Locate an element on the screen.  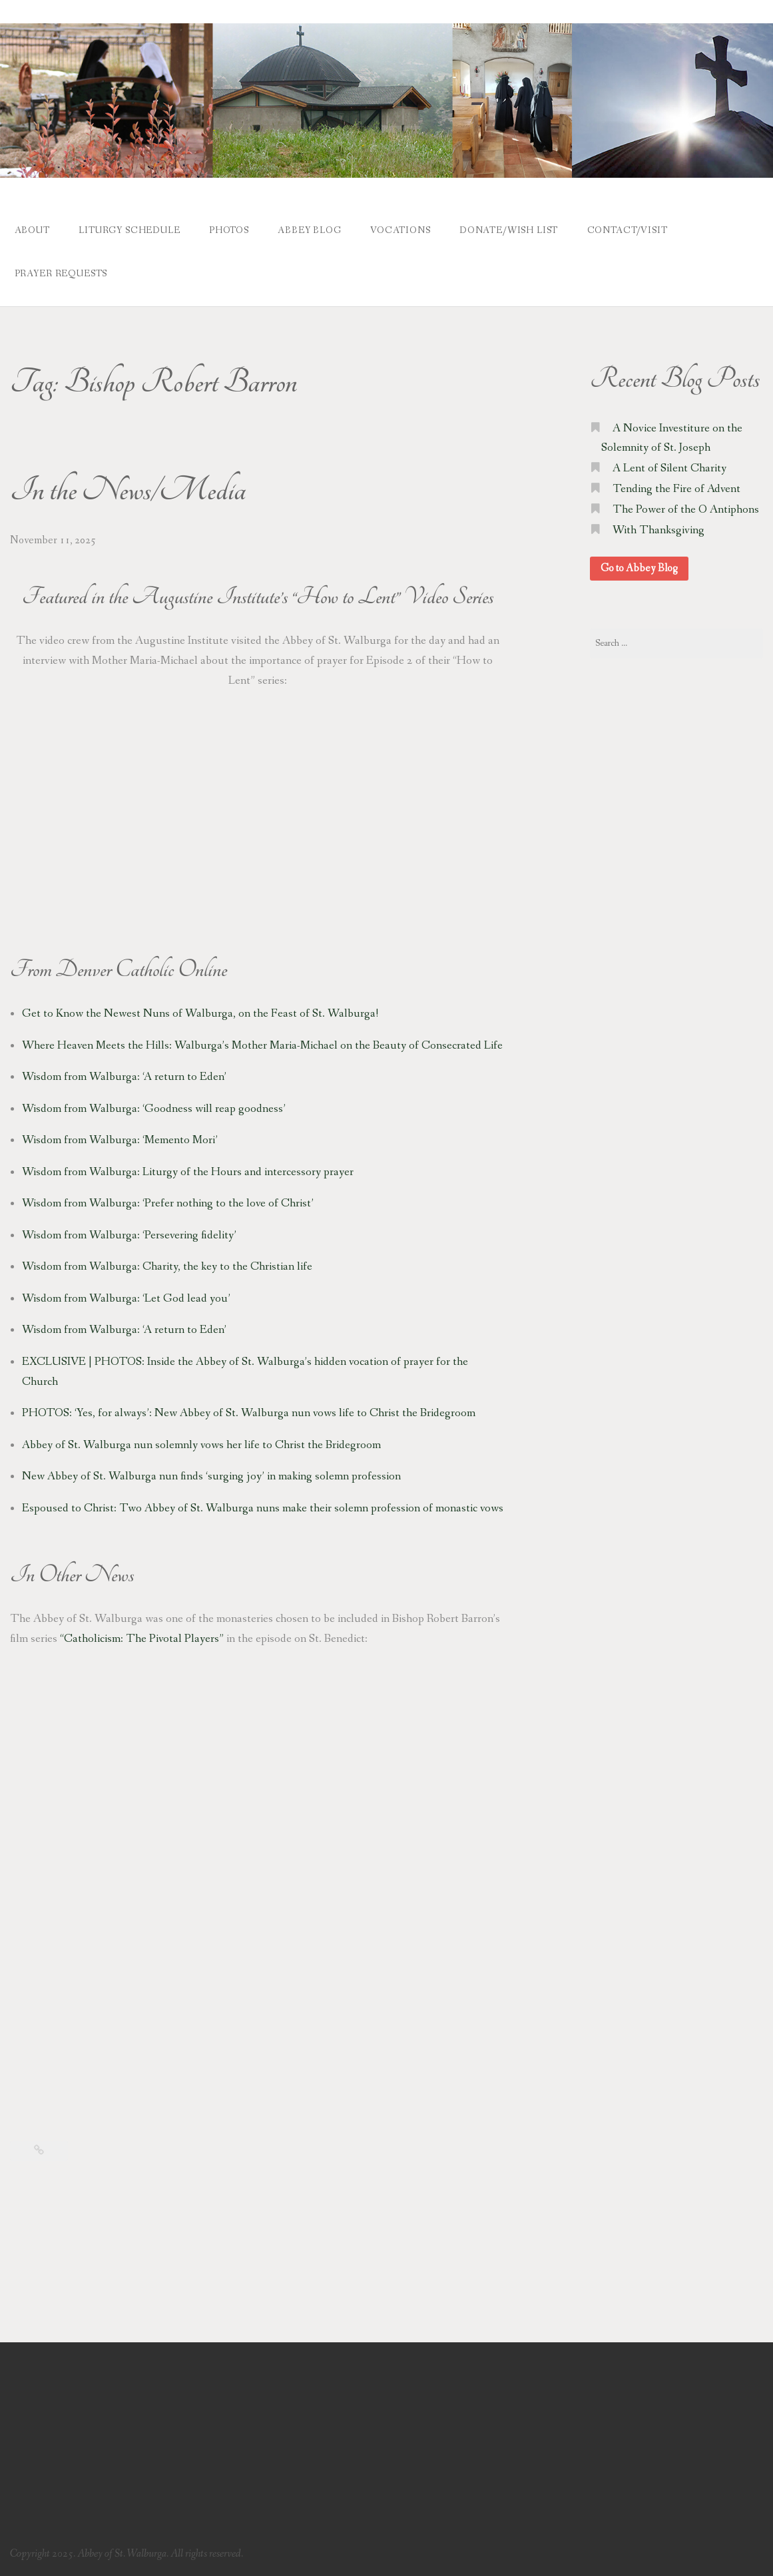
About is located at coordinates (32, 230).